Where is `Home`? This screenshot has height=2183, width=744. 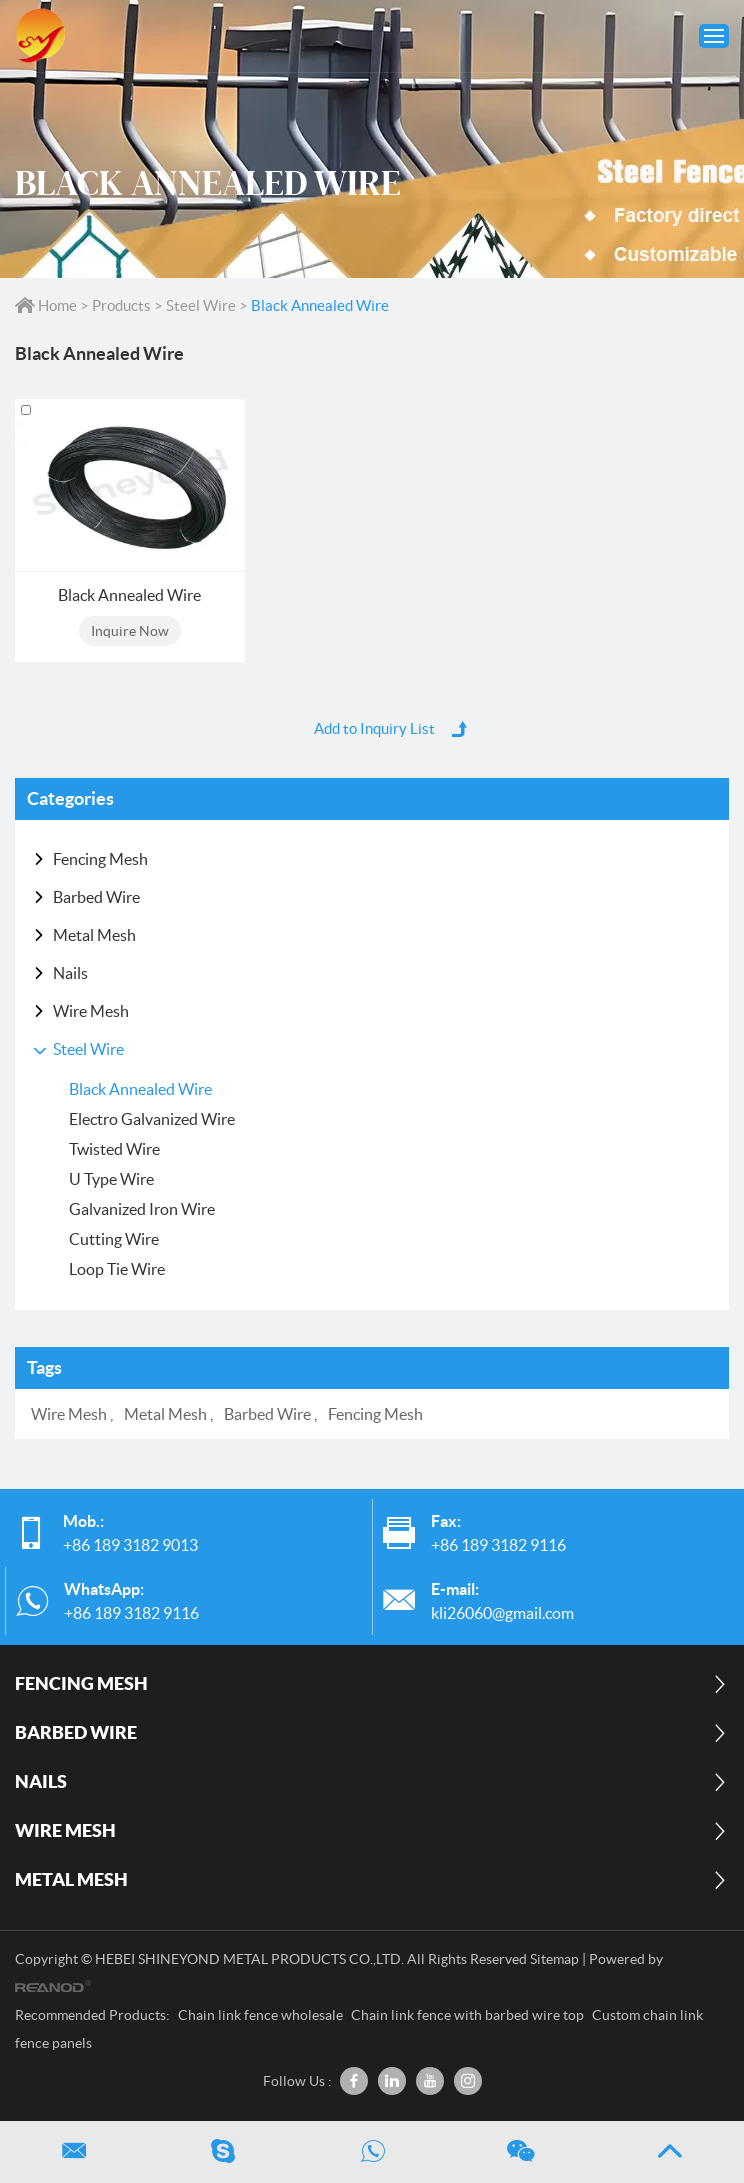 Home is located at coordinates (47, 305).